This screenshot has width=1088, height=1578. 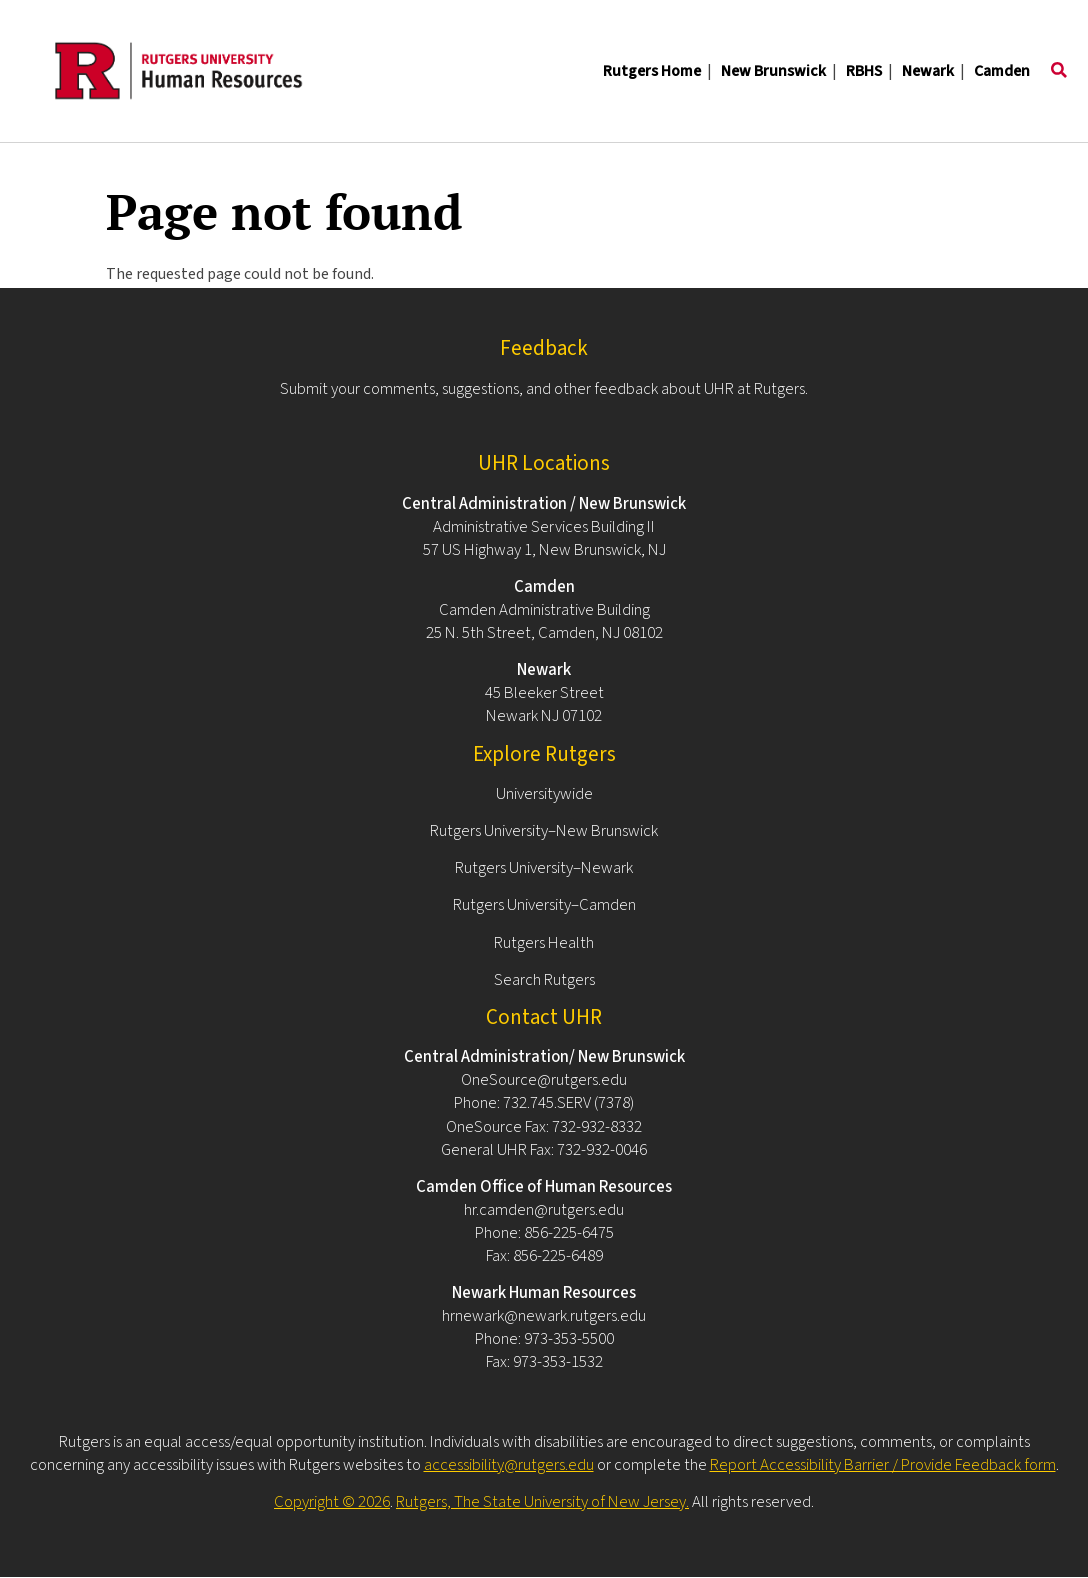 What do you see at coordinates (883, 1465) in the screenshot?
I see `Report Accessibility Barrier / Provide Feedback form` at bounding box center [883, 1465].